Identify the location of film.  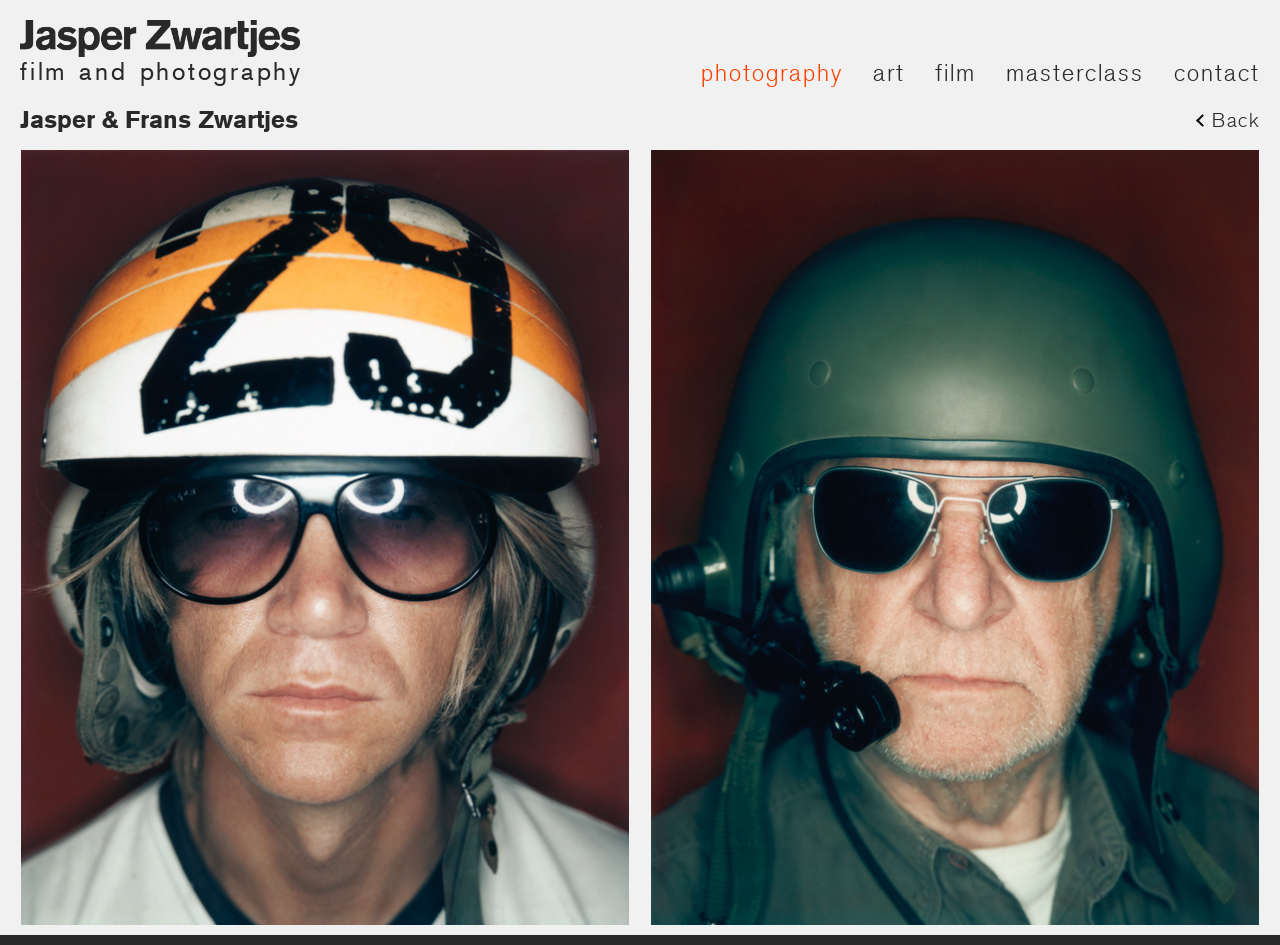
(955, 72).